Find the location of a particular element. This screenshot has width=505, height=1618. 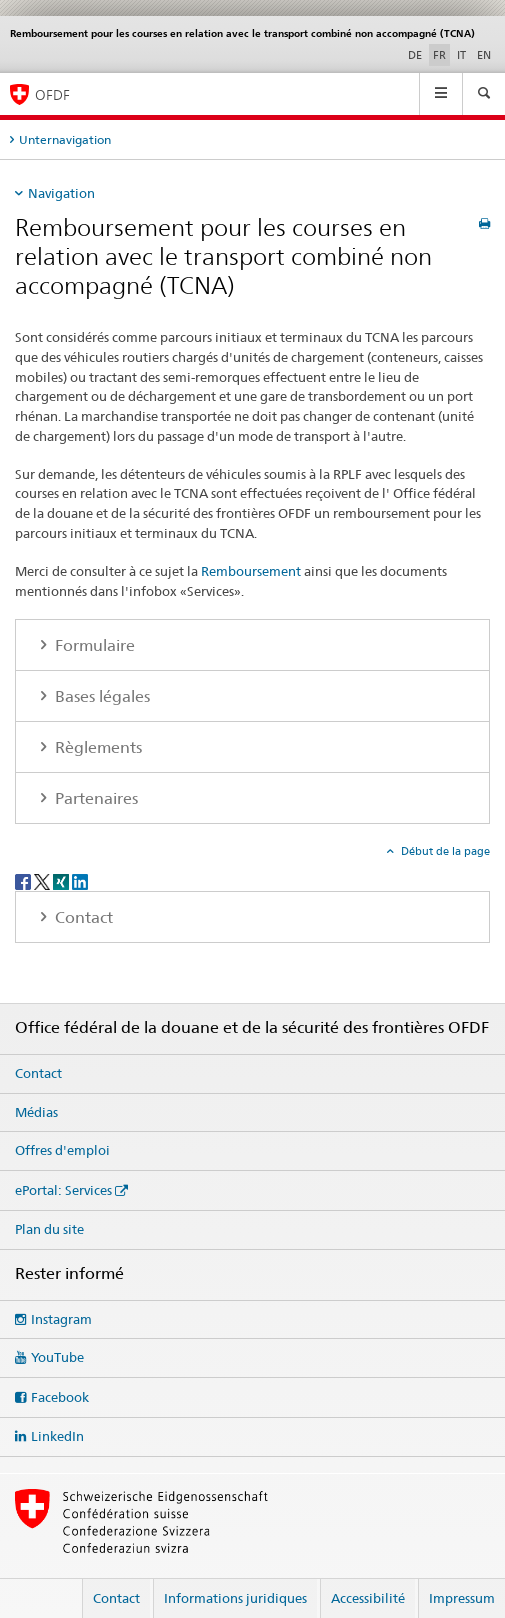

IT [italien] is located at coordinates (461, 55).